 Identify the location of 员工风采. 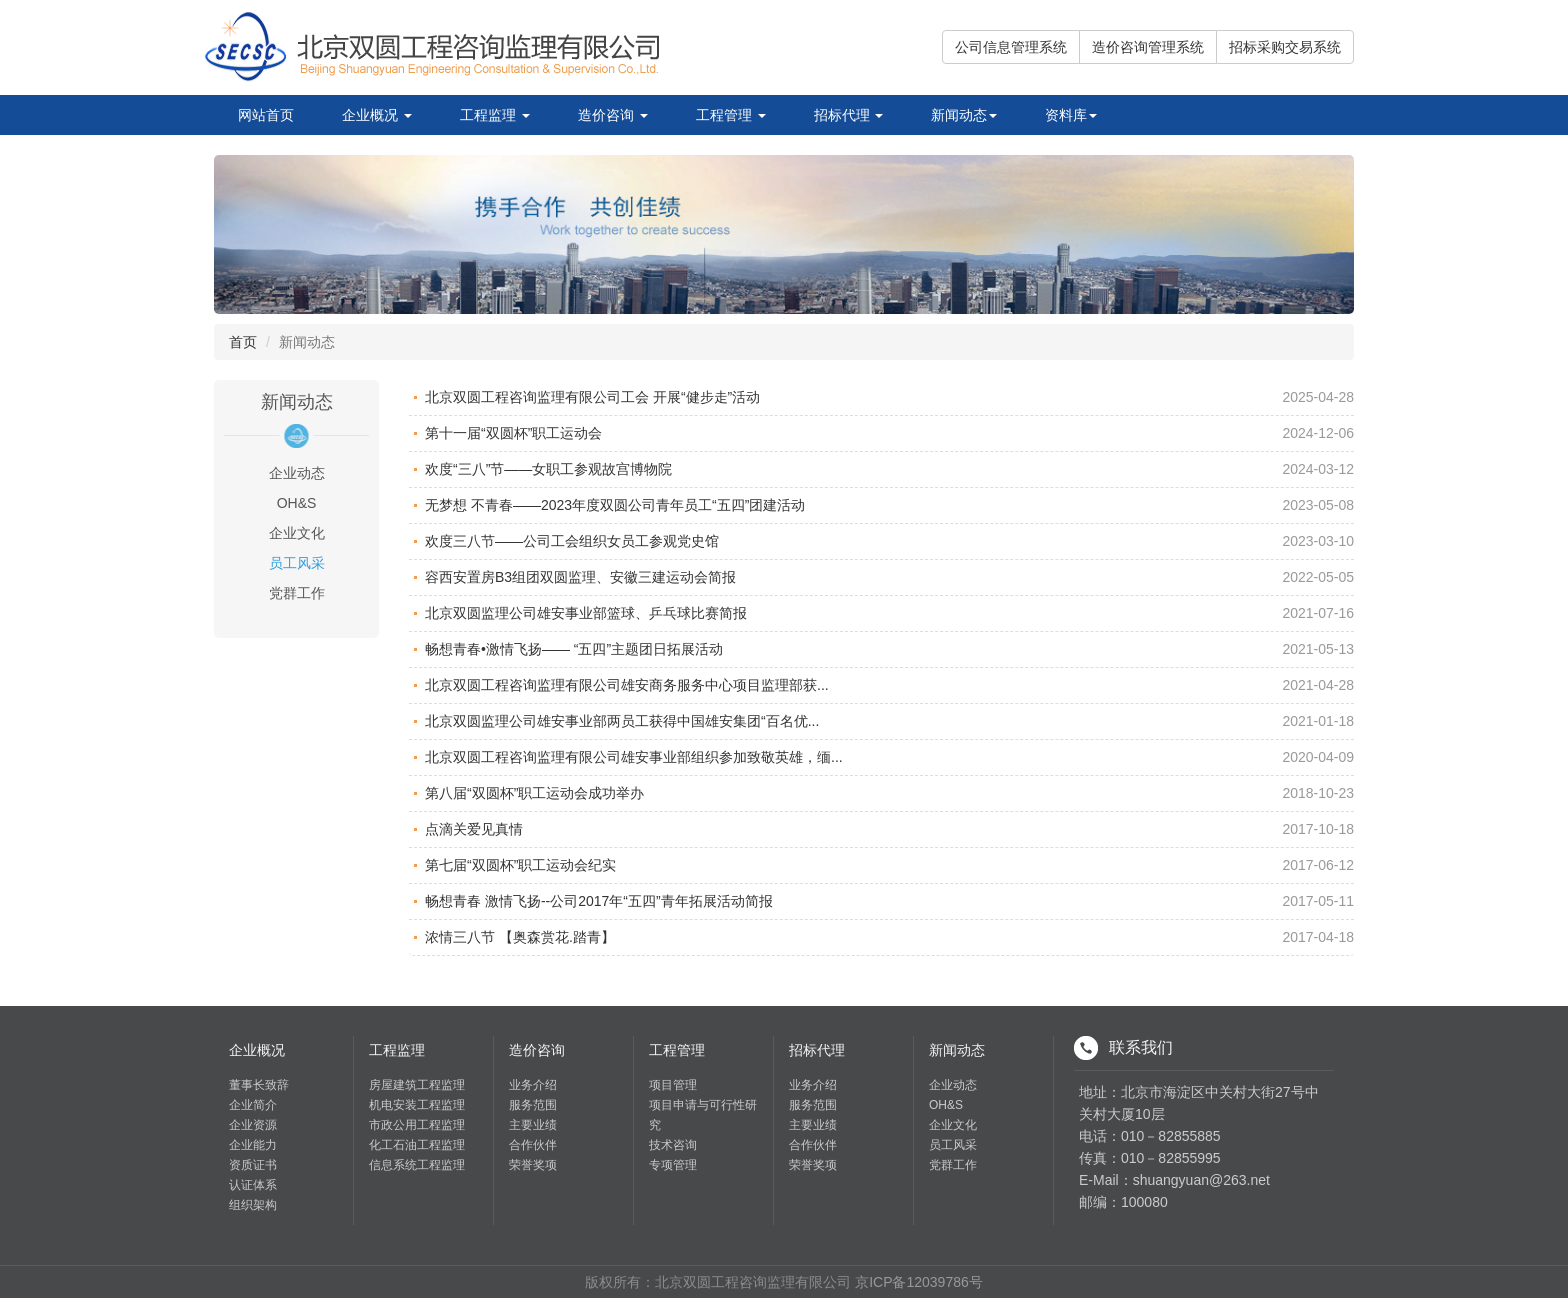
(953, 1145).